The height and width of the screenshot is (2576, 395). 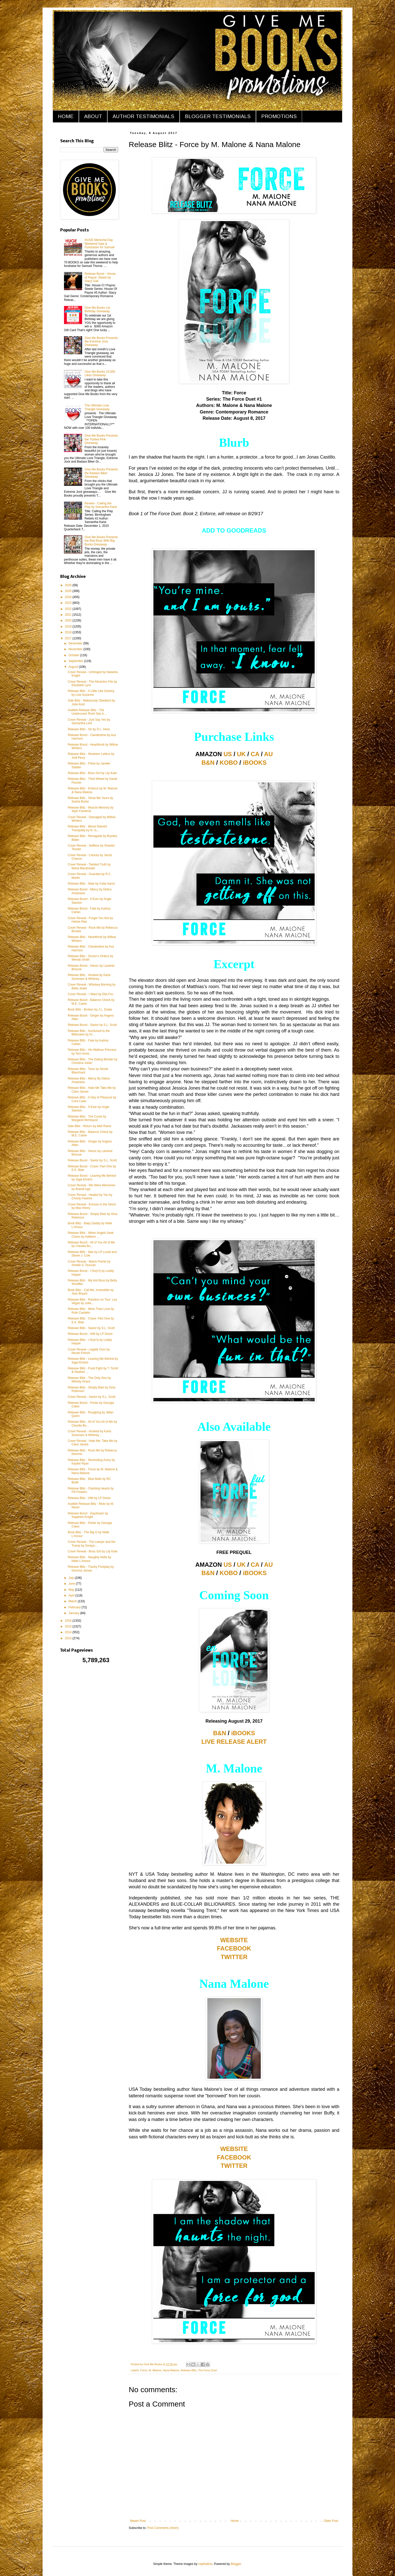 What do you see at coordinates (89, 976) in the screenshot?
I see `Release Blitz - Hooked by Karla Sorensen & Whitney...` at bounding box center [89, 976].